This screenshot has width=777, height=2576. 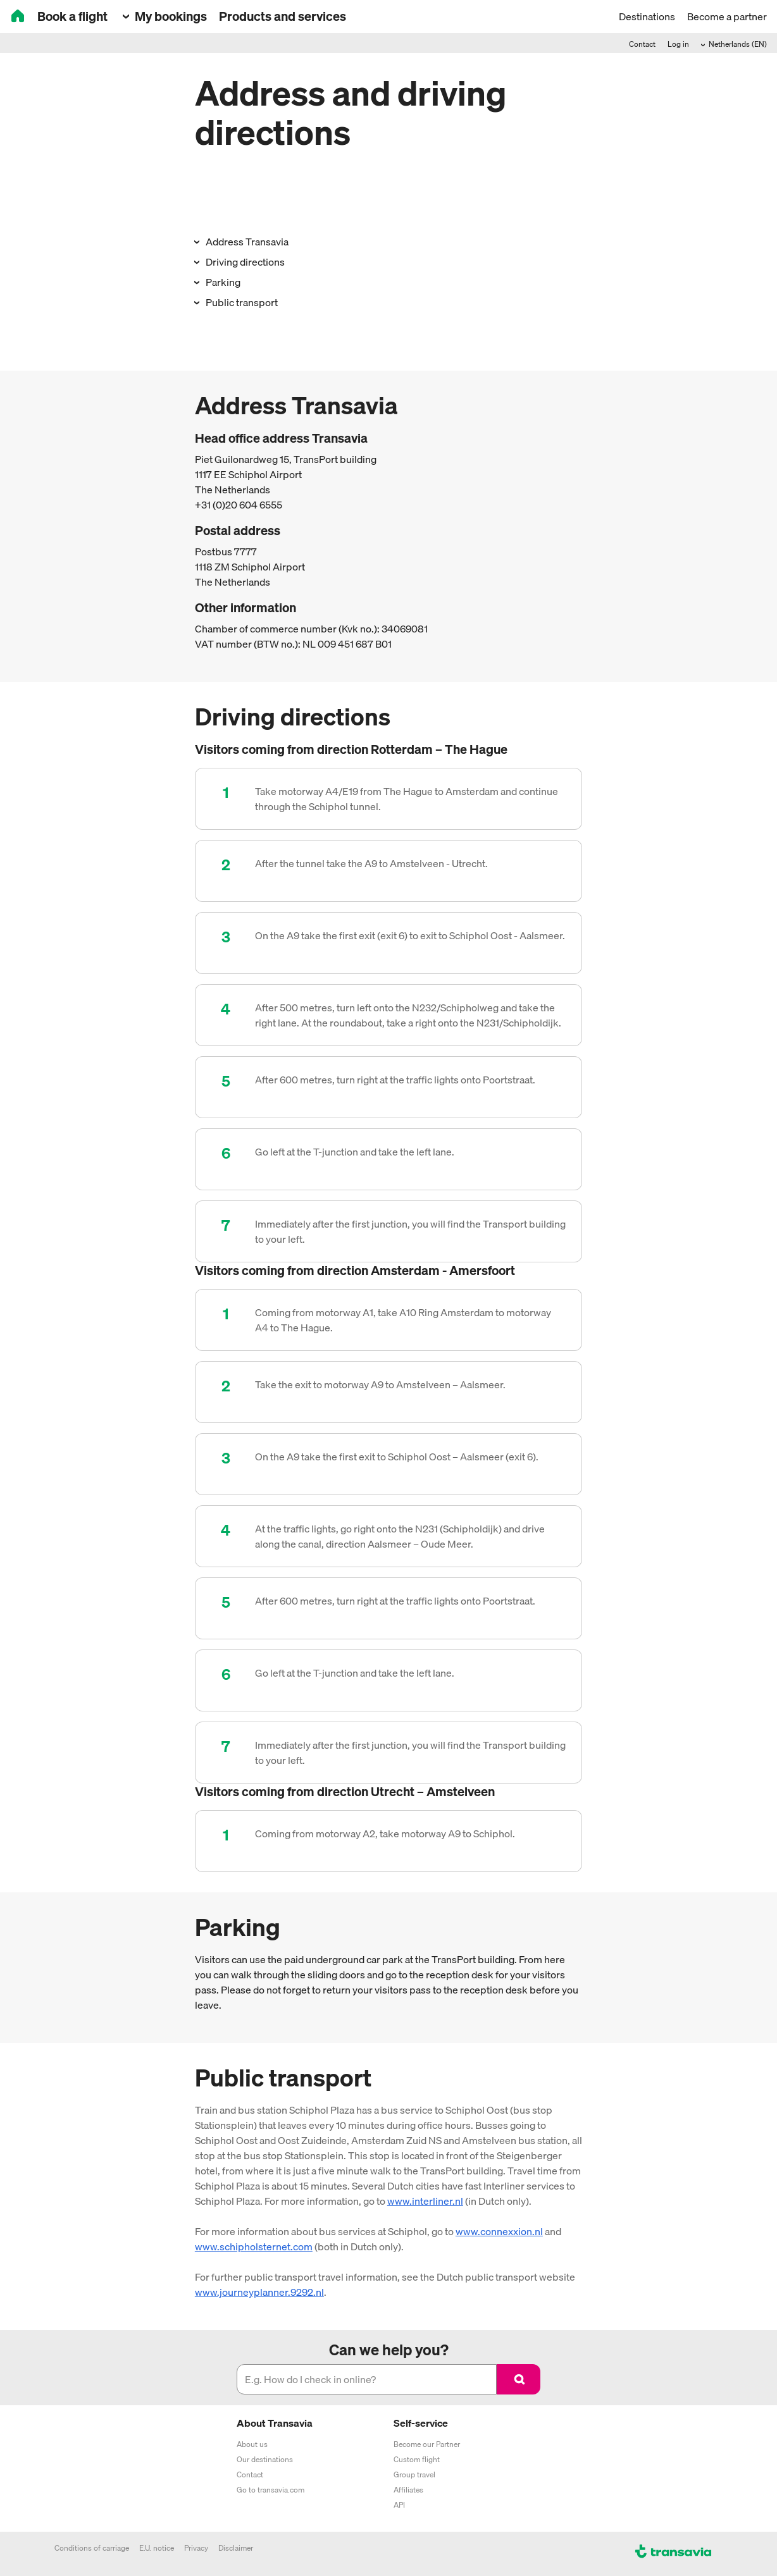 What do you see at coordinates (156, 2548) in the screenshot?
I see `E.U. notice` at bounding box center [156, 2548].